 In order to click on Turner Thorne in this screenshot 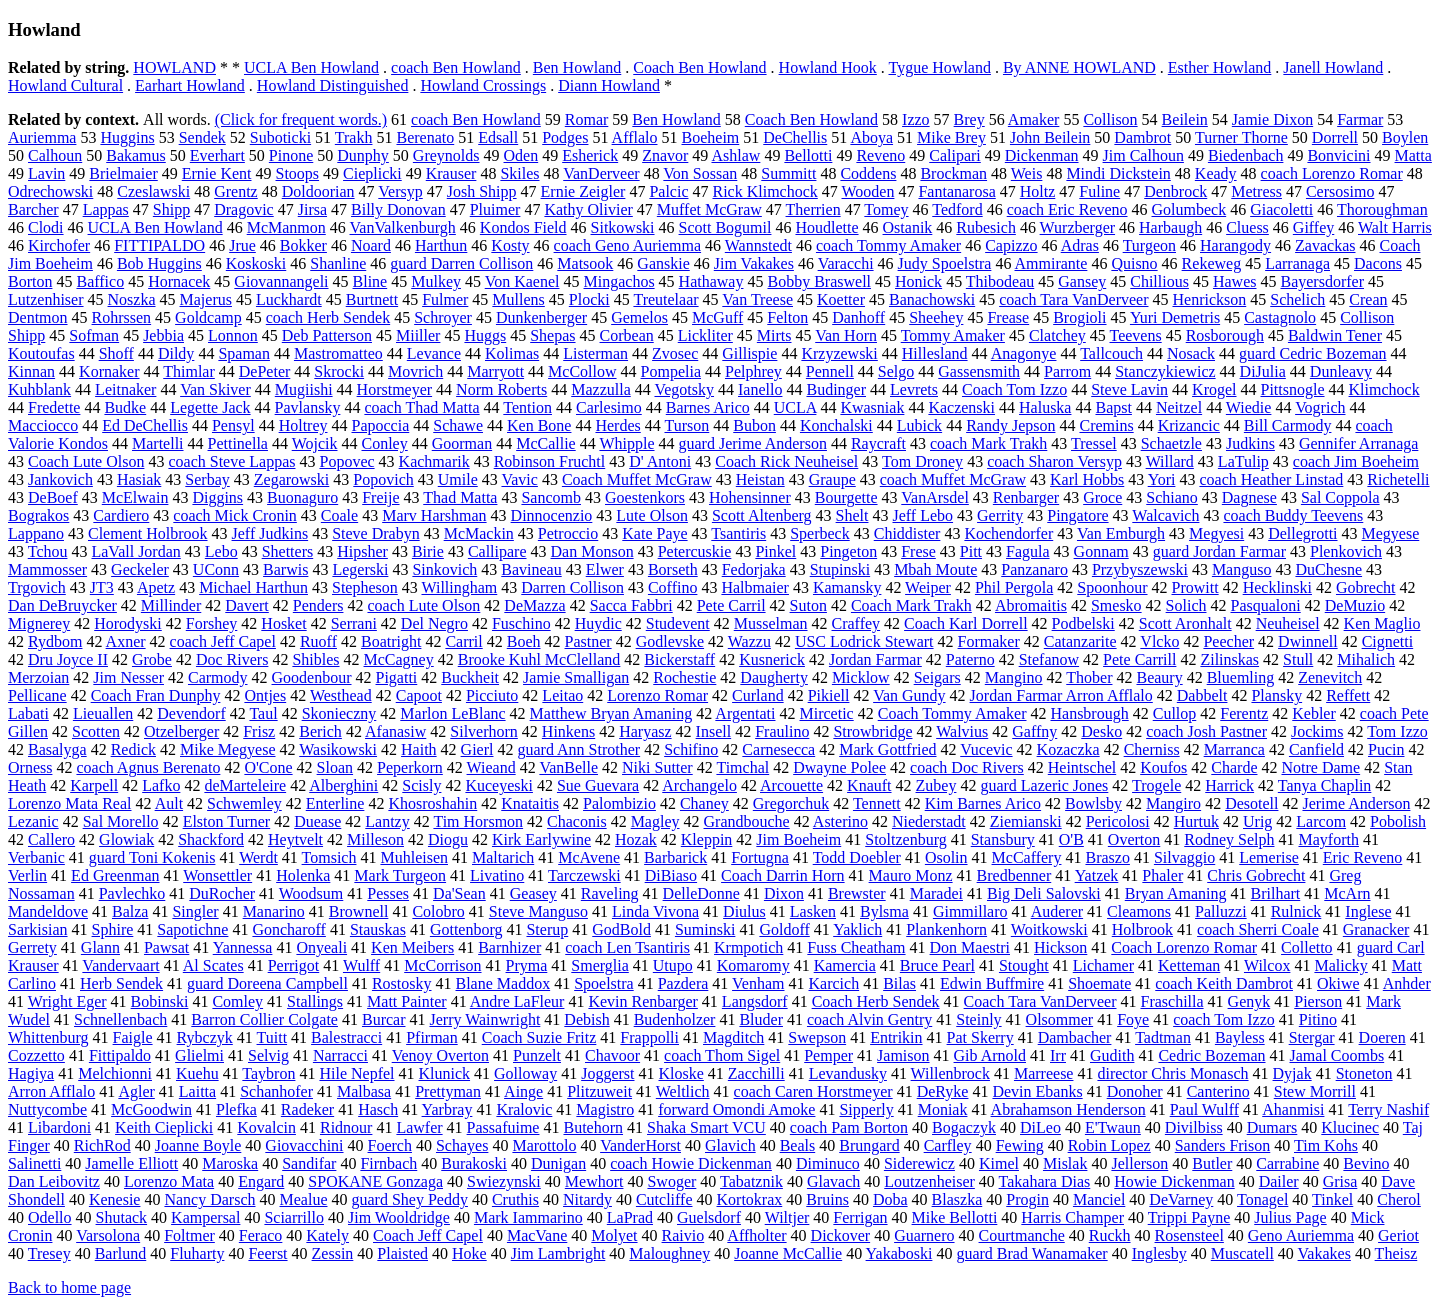, I will do `click(1241, 137)`.